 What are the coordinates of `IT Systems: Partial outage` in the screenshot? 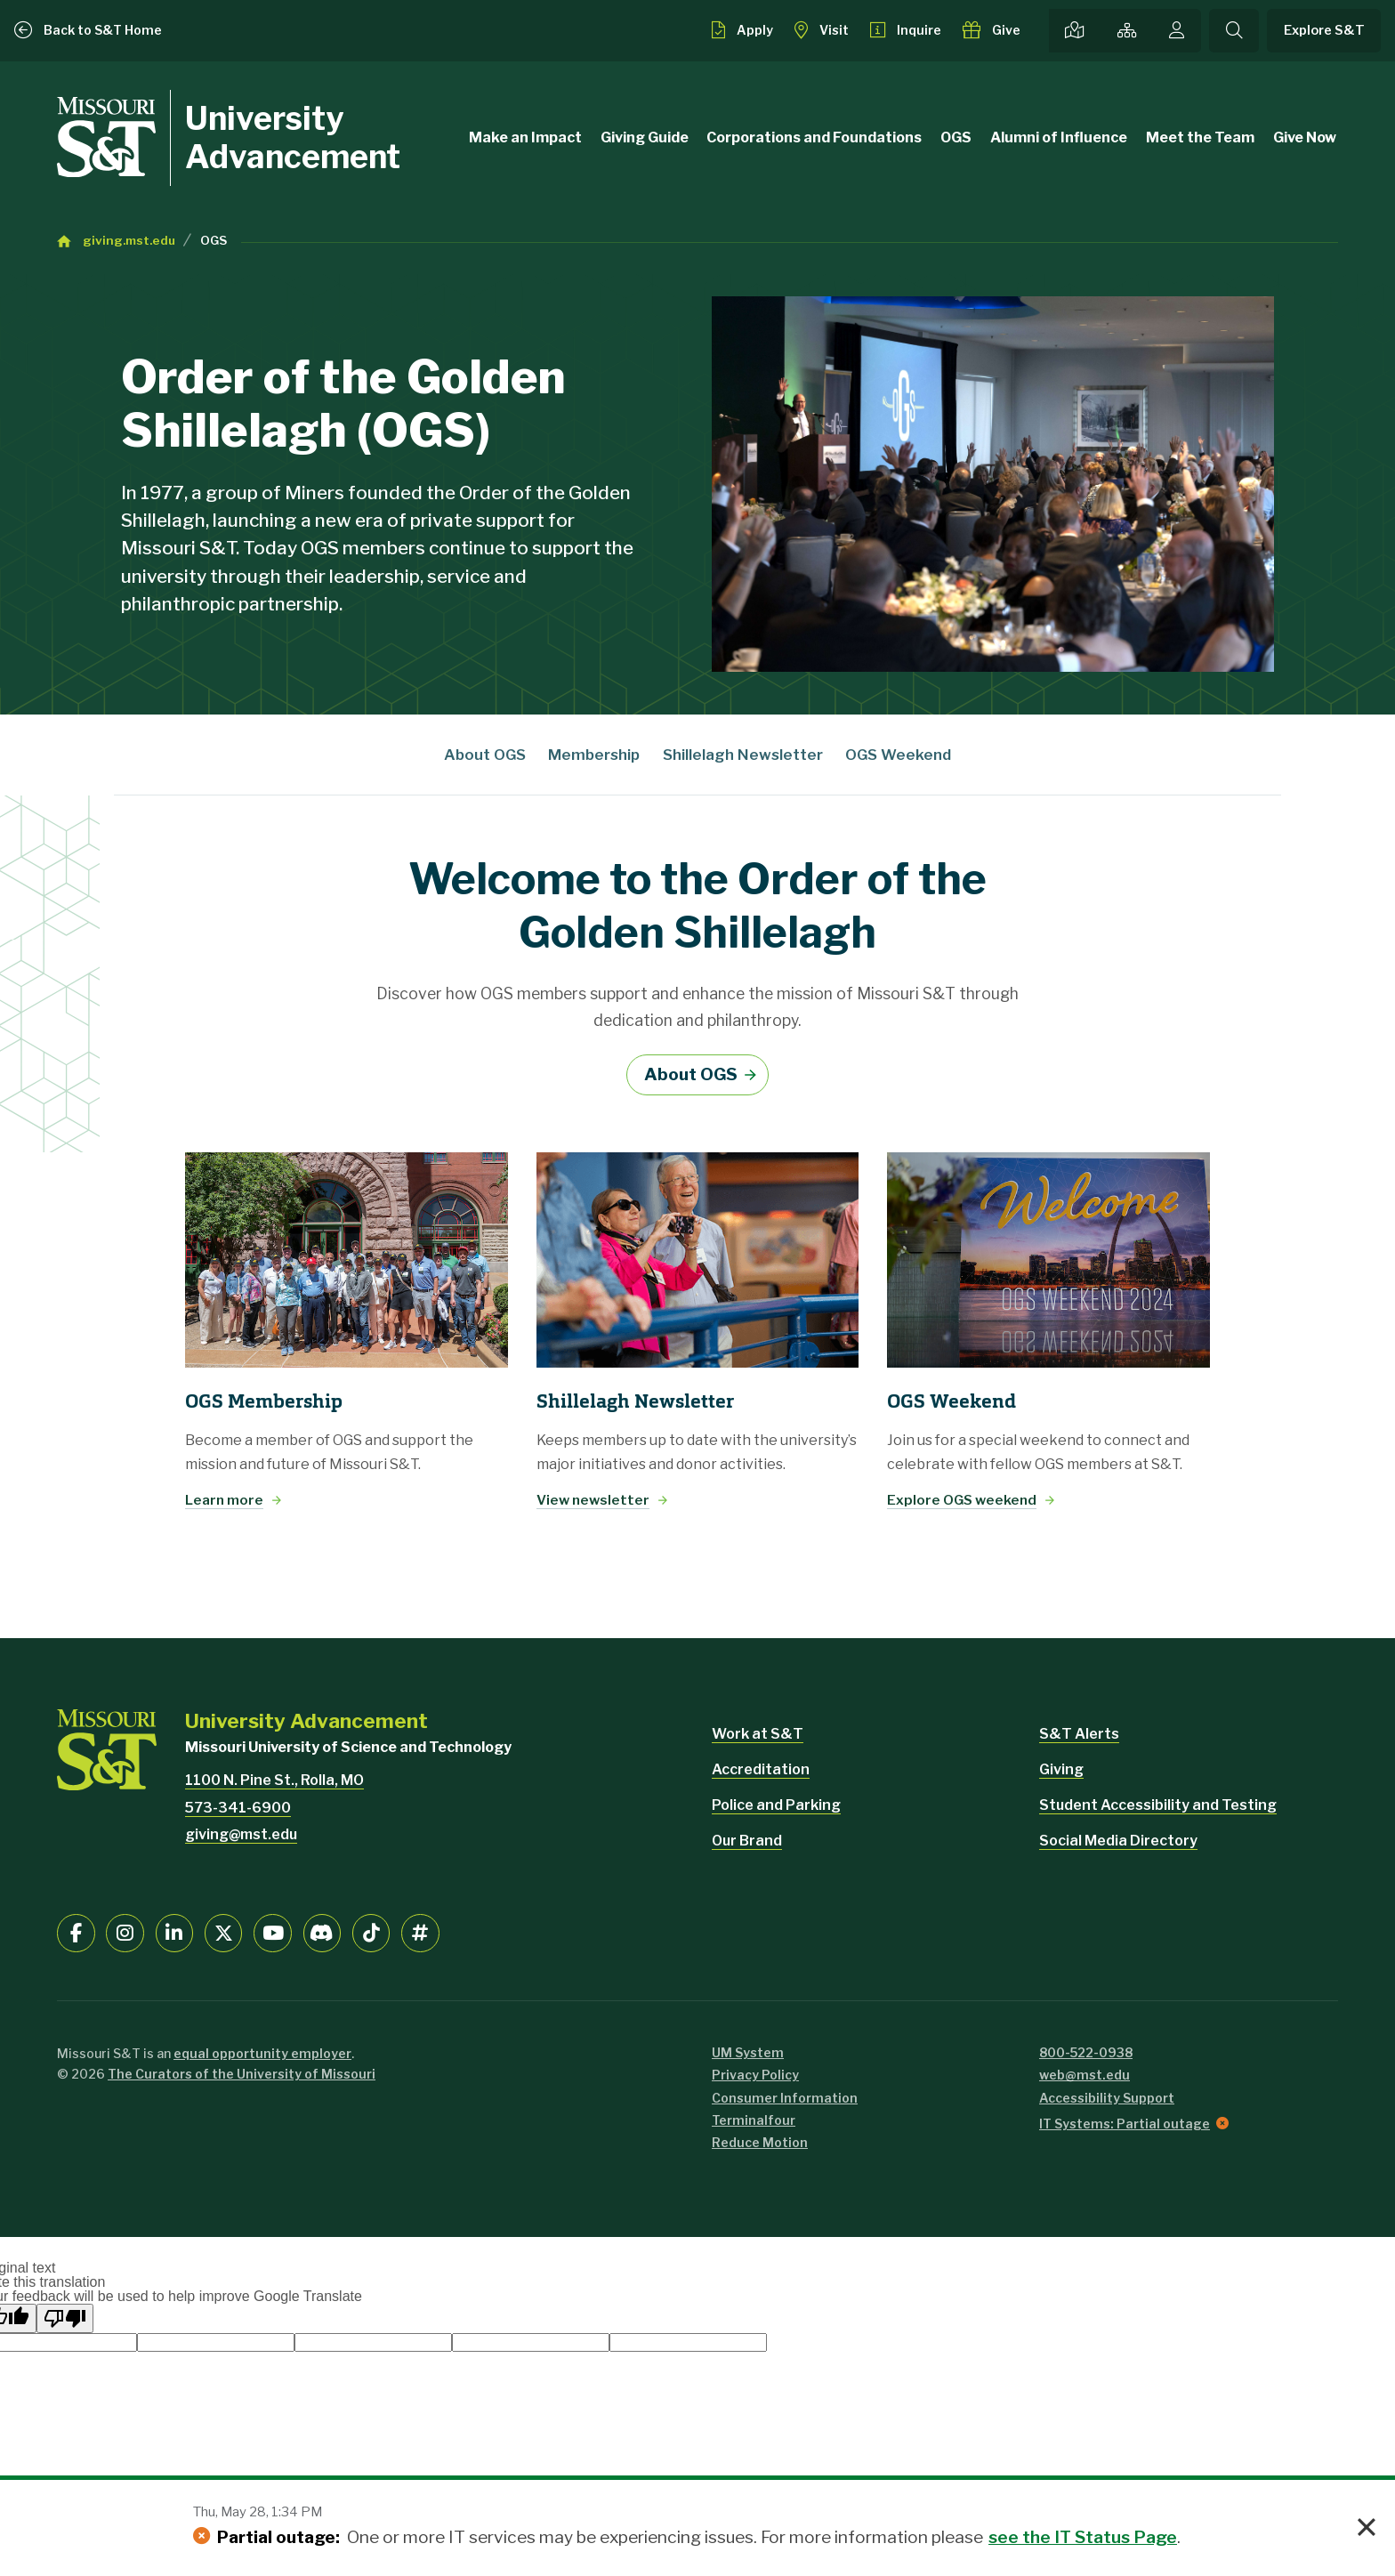 It's located at (1124, 2123).